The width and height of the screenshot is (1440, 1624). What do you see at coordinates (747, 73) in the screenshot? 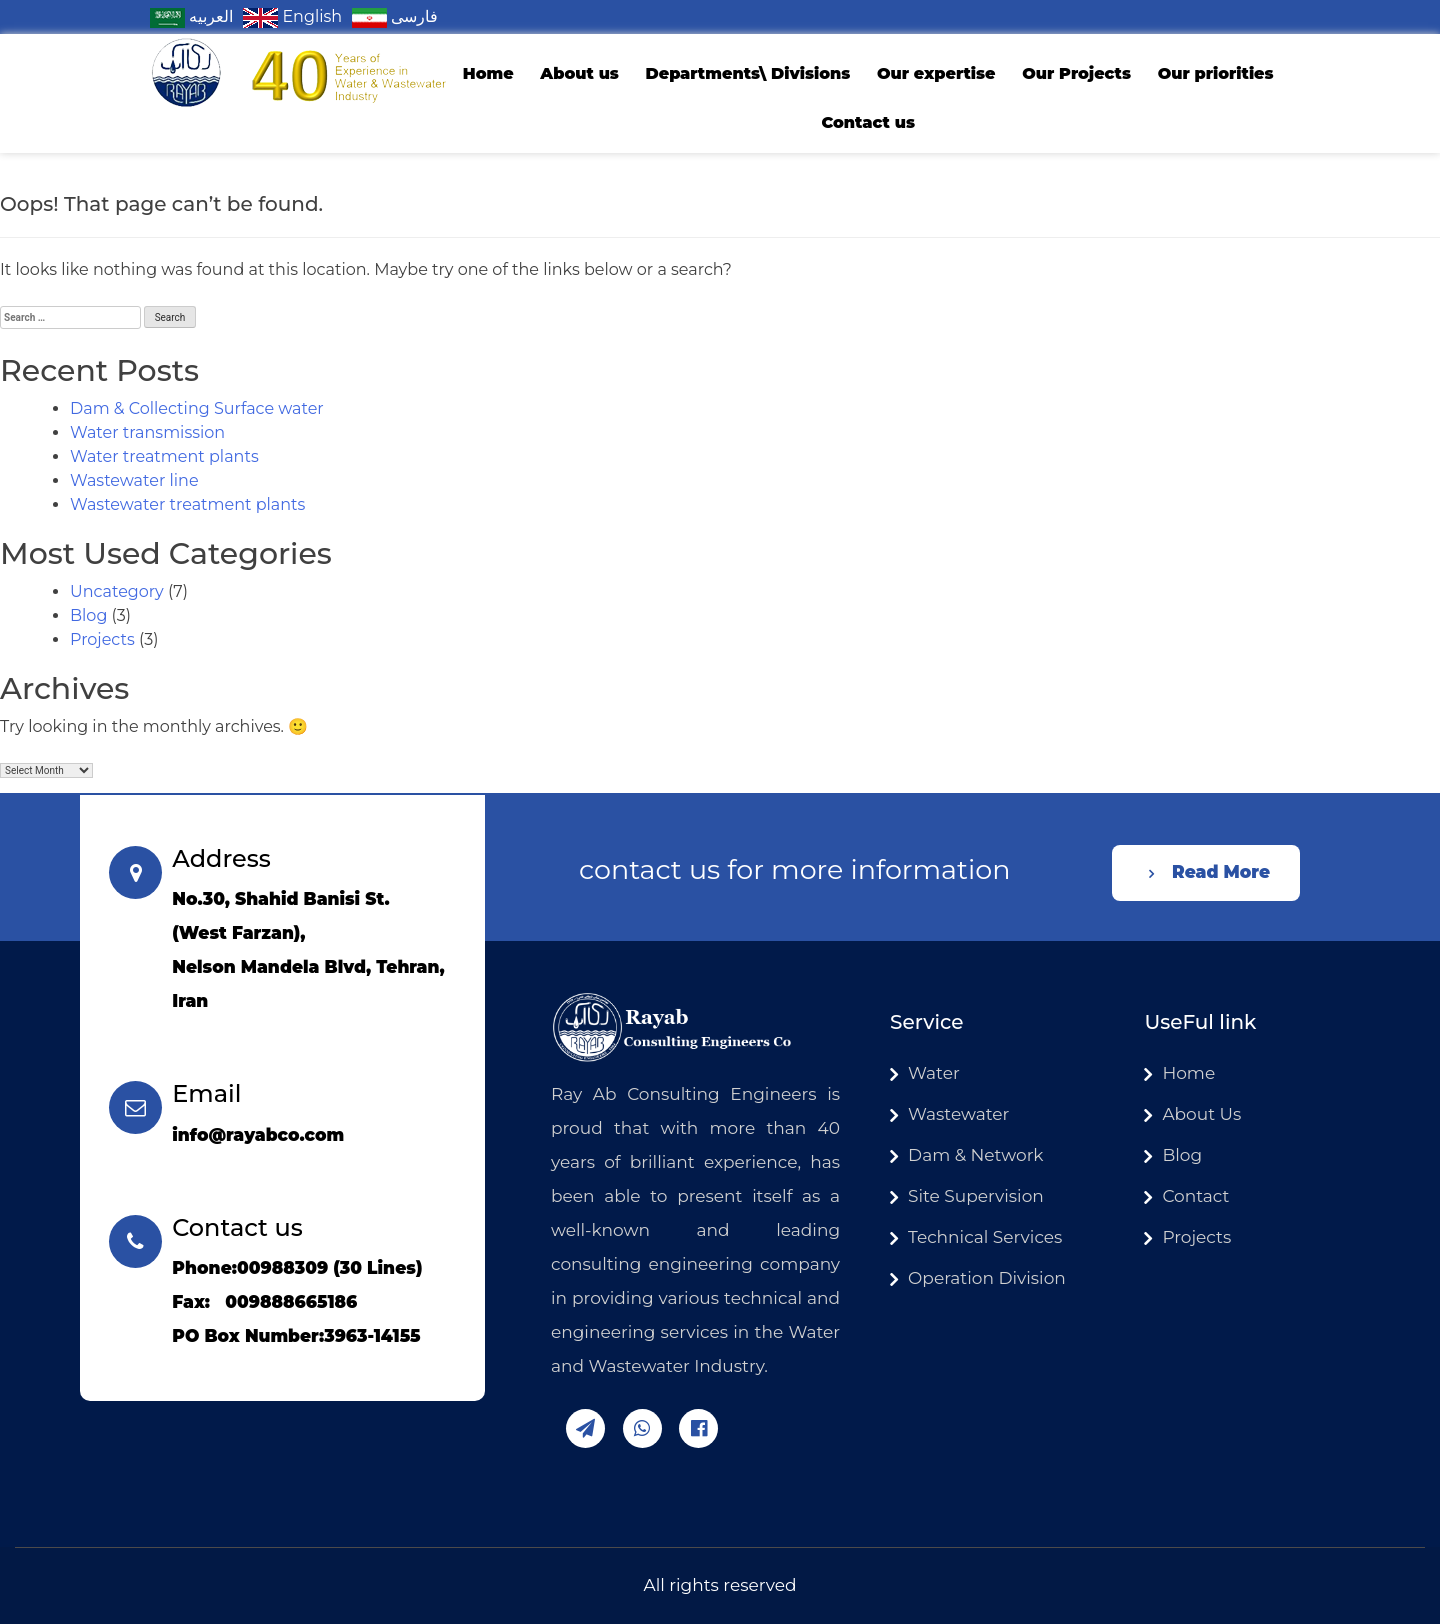
I see `Departments\ Divisions` at bounding box center [747, 73].